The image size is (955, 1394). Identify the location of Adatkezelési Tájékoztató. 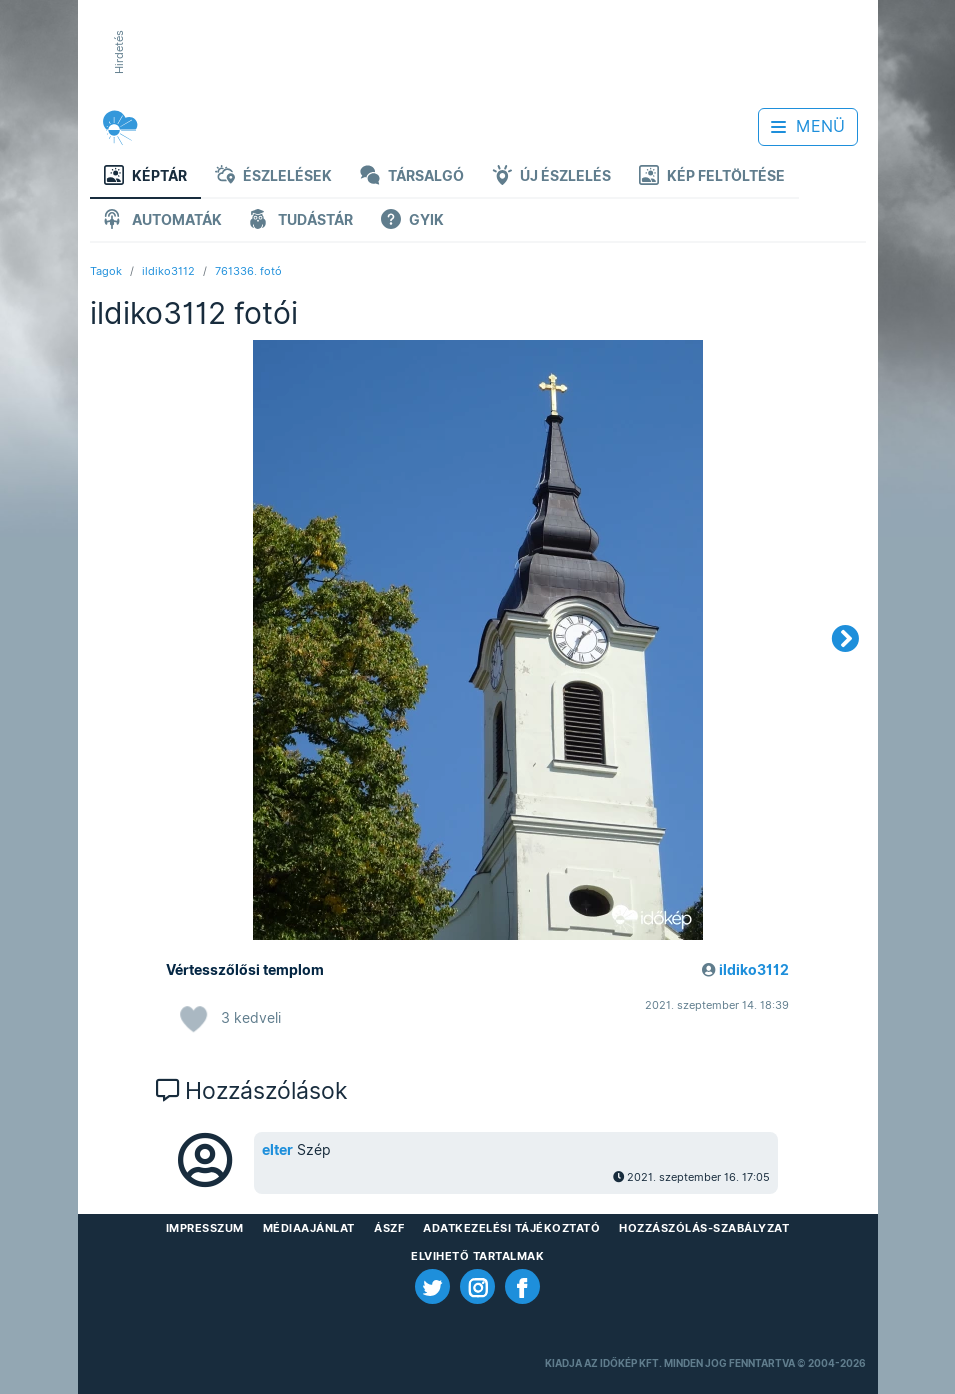
(511, 1228).